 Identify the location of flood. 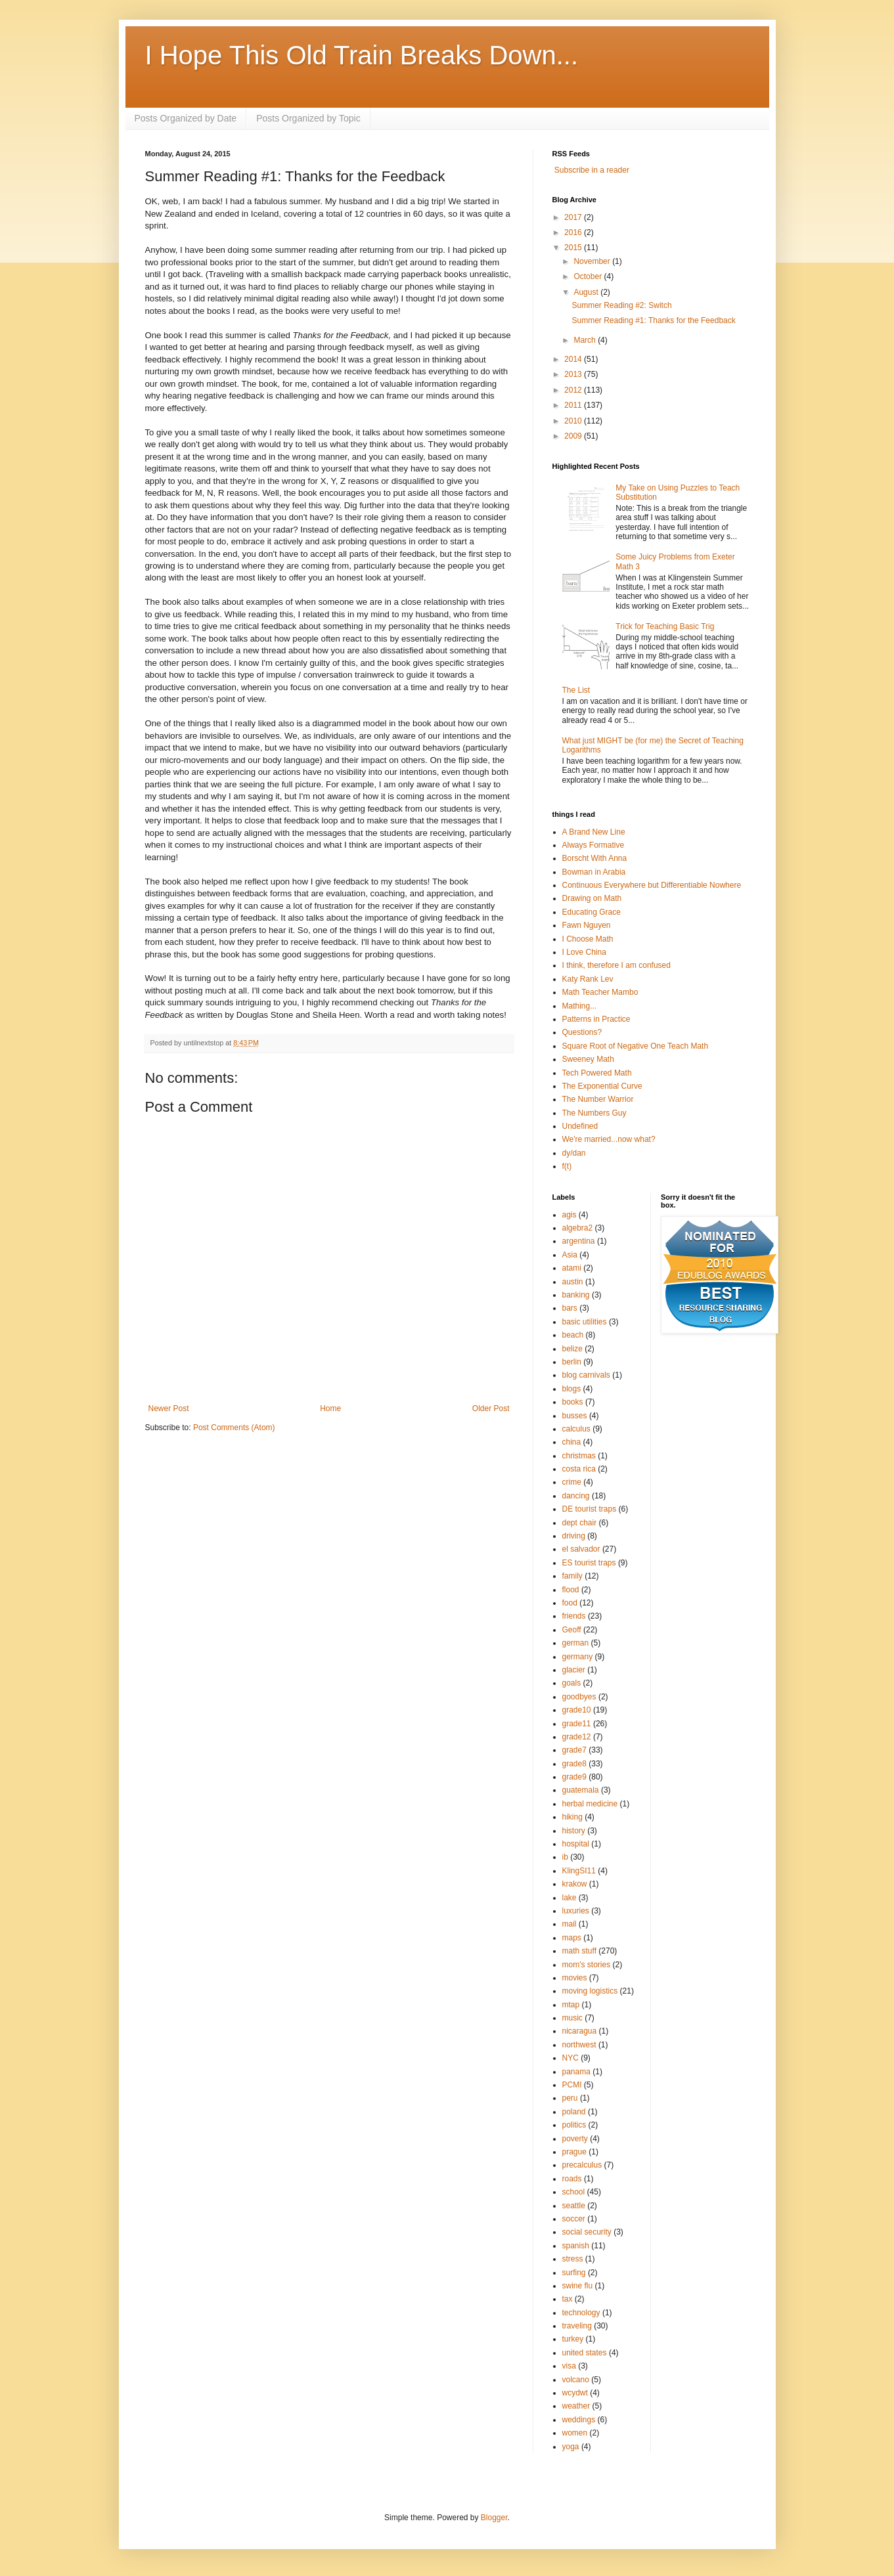
(570, 1589).